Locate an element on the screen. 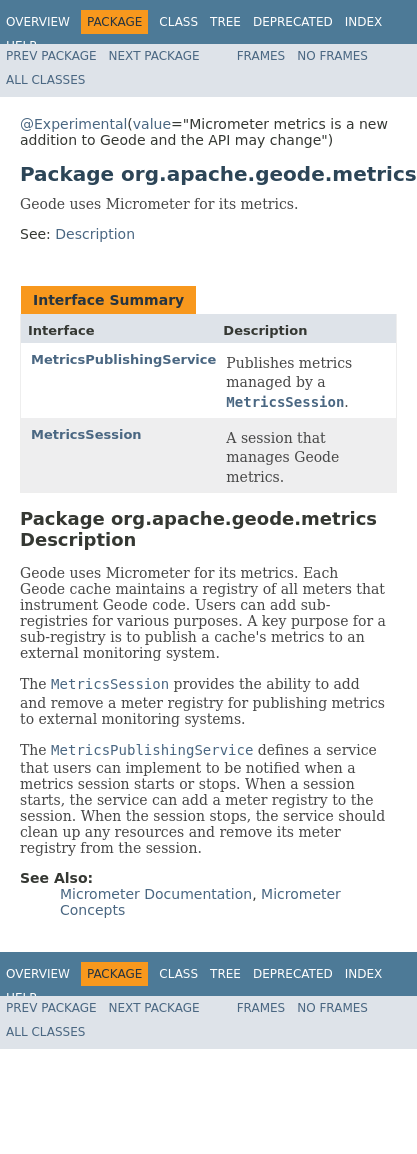 The width and height of the screenshot is (417, 1154). Index is located at coordinates (364, 22).